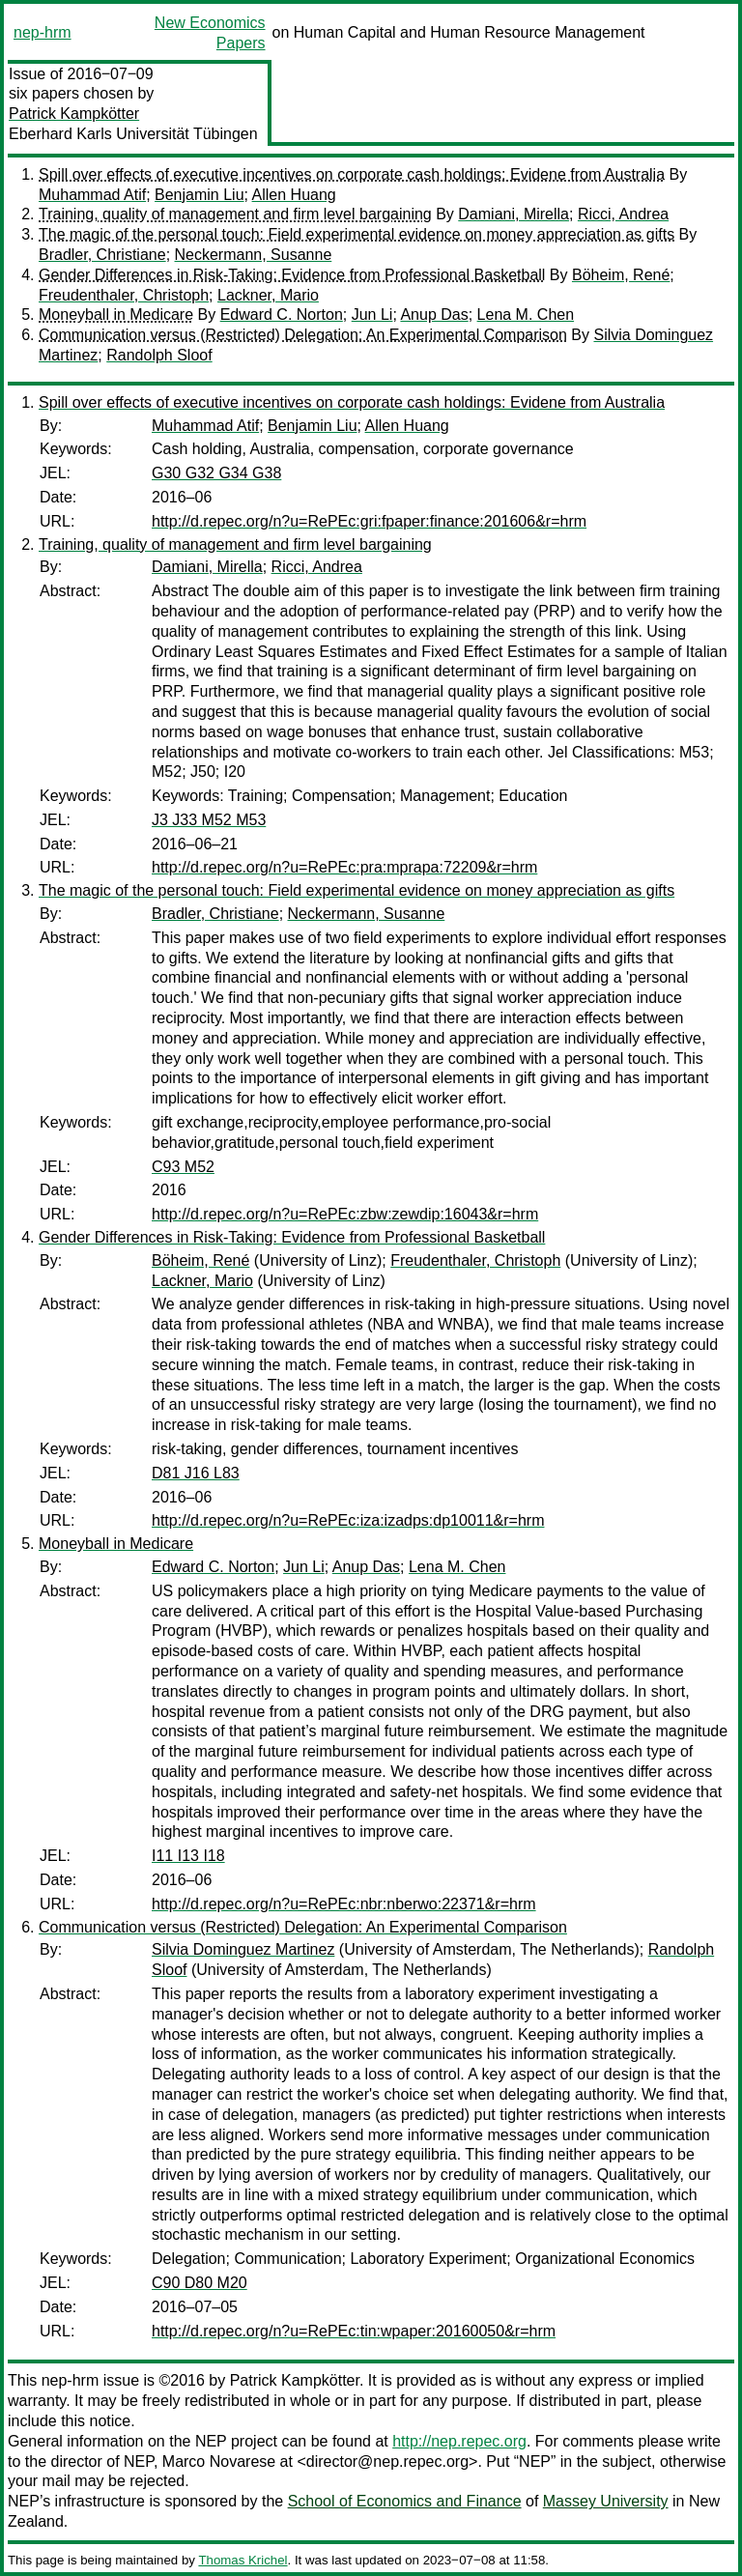  Describe the element at coordinates (356, 234) in the screenshot. I see `The magic of the personal touch: Field experimental evidence on money appreciation as gifts` at that location.